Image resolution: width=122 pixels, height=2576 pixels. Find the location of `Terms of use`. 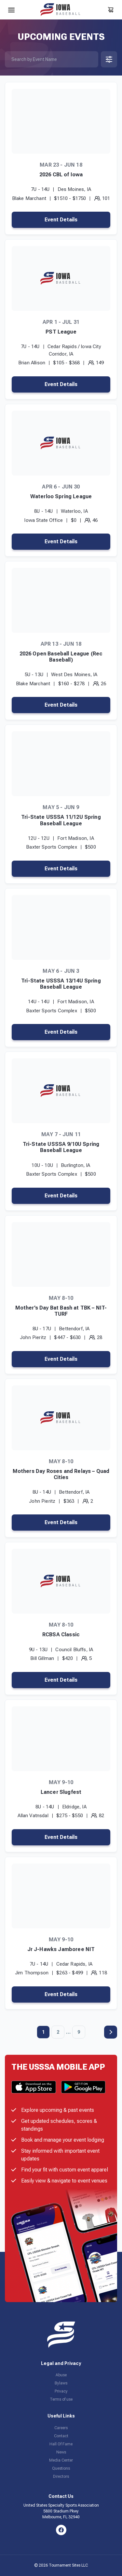

Terms of use is located at coordinates (61, 2399).